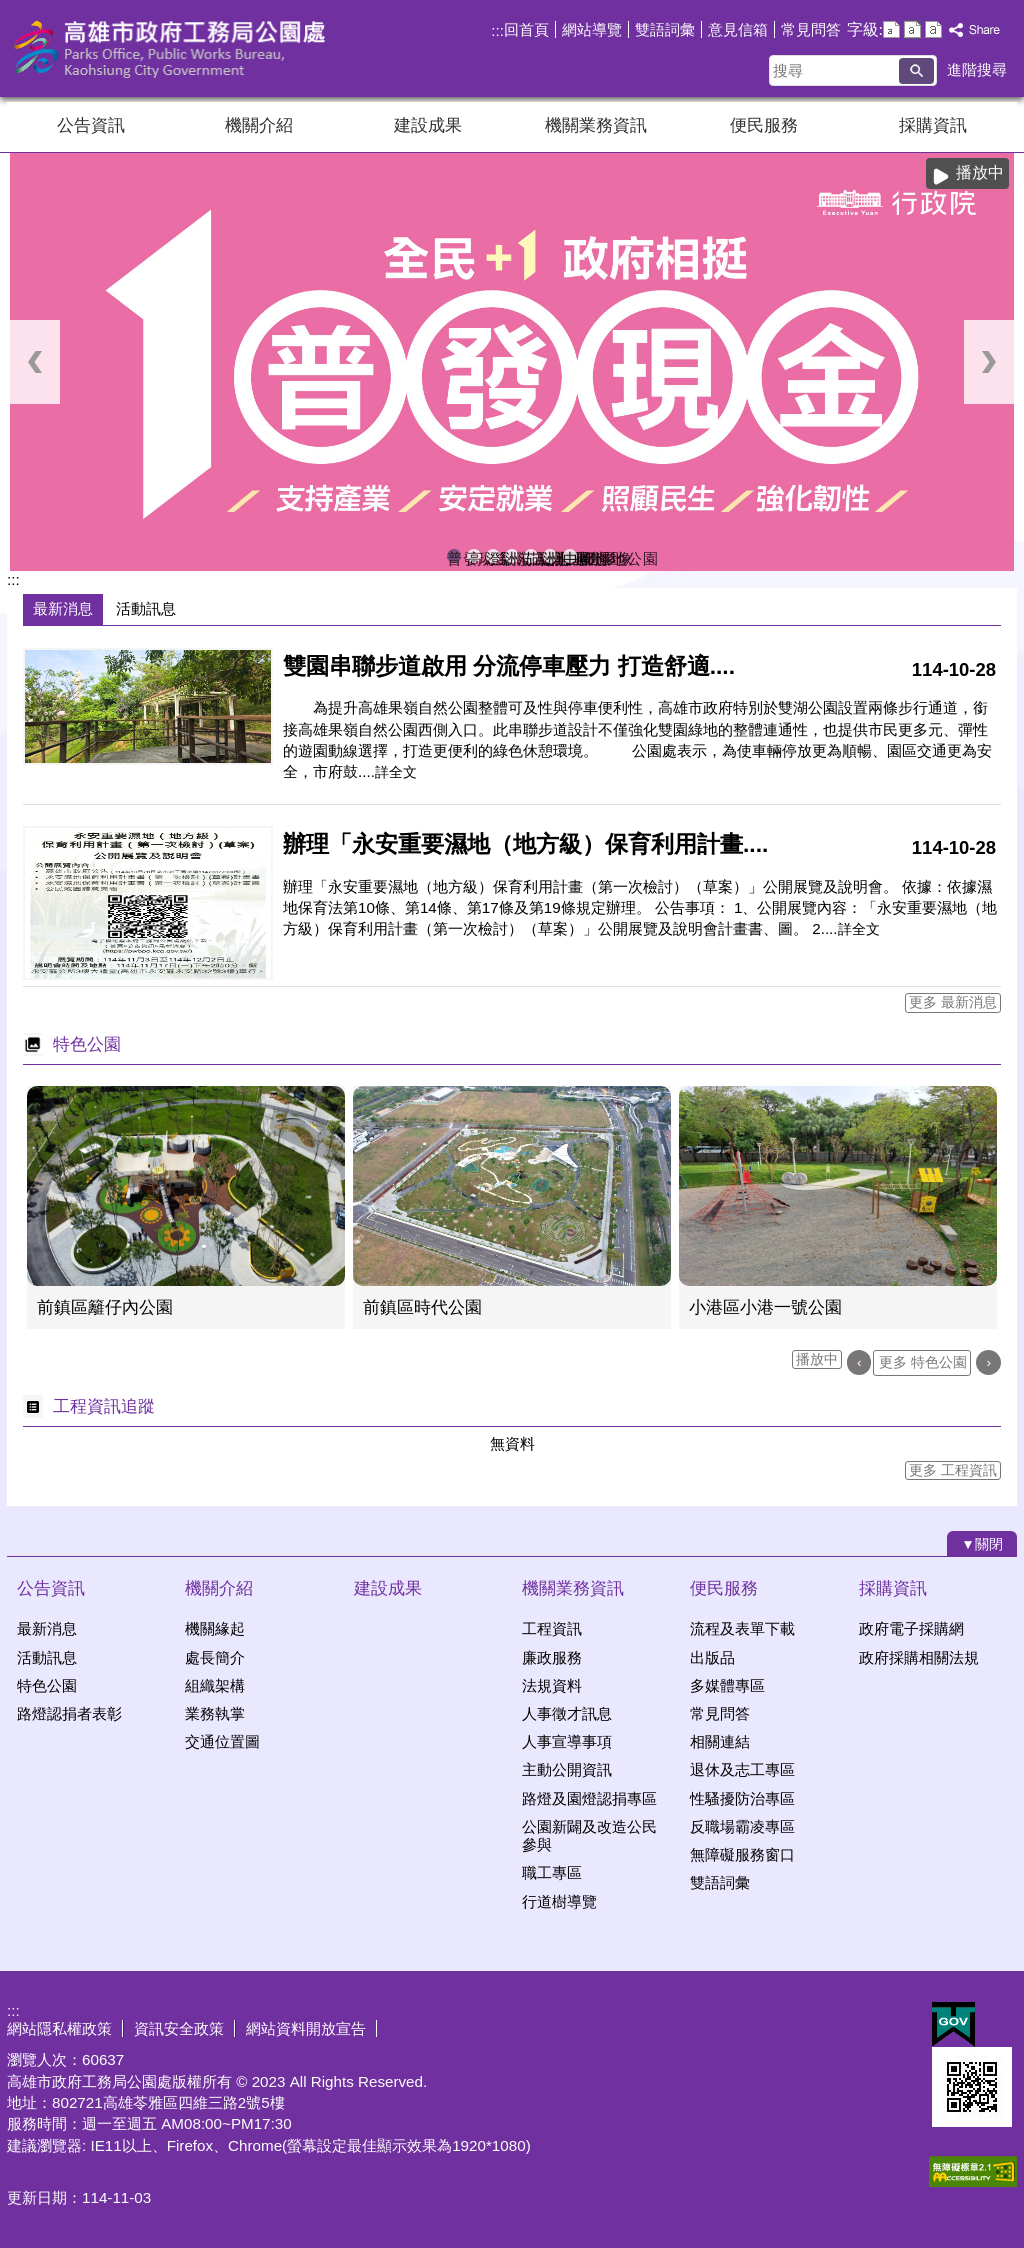 Image resolution: width=1024 pixels, height=2248 pixels. What do you see at coordinates (570, 556) in the screenshot?
I see `中都濕地公園` at bounding box center [570, 556].